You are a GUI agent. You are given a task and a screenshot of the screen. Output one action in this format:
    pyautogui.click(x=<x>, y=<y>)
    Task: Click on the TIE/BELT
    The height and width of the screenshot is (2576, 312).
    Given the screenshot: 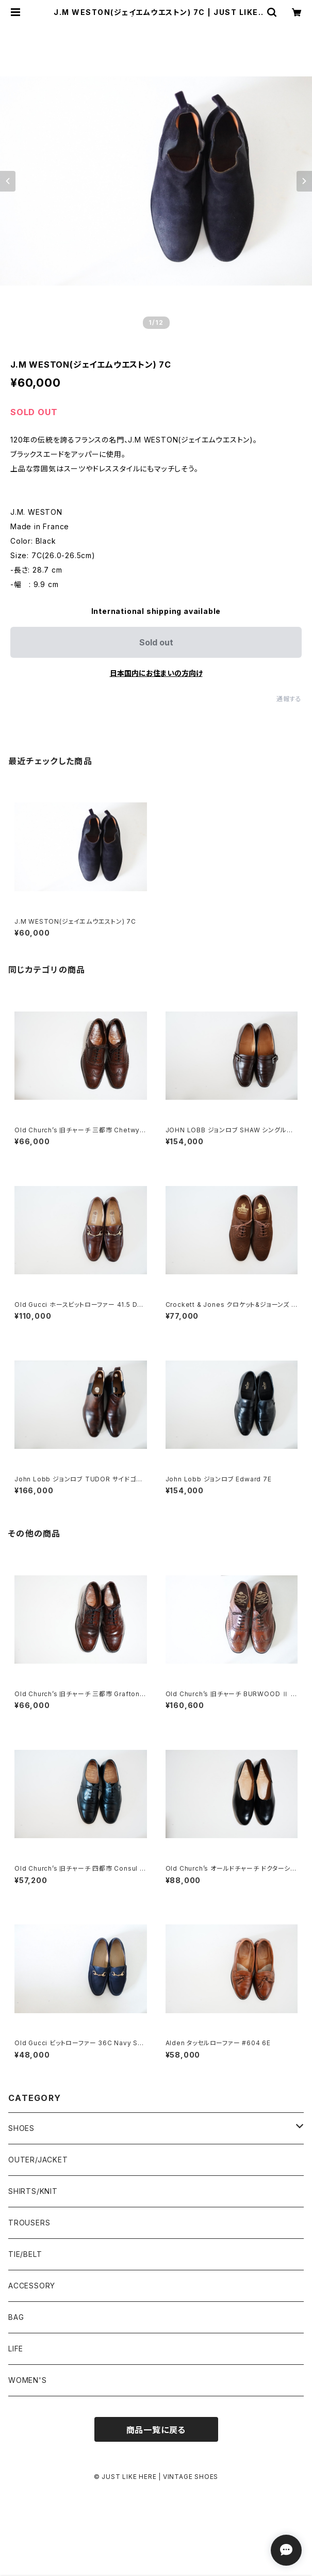 What is the action you would take?
    pyautogui.click(x=25, y=2254)
    